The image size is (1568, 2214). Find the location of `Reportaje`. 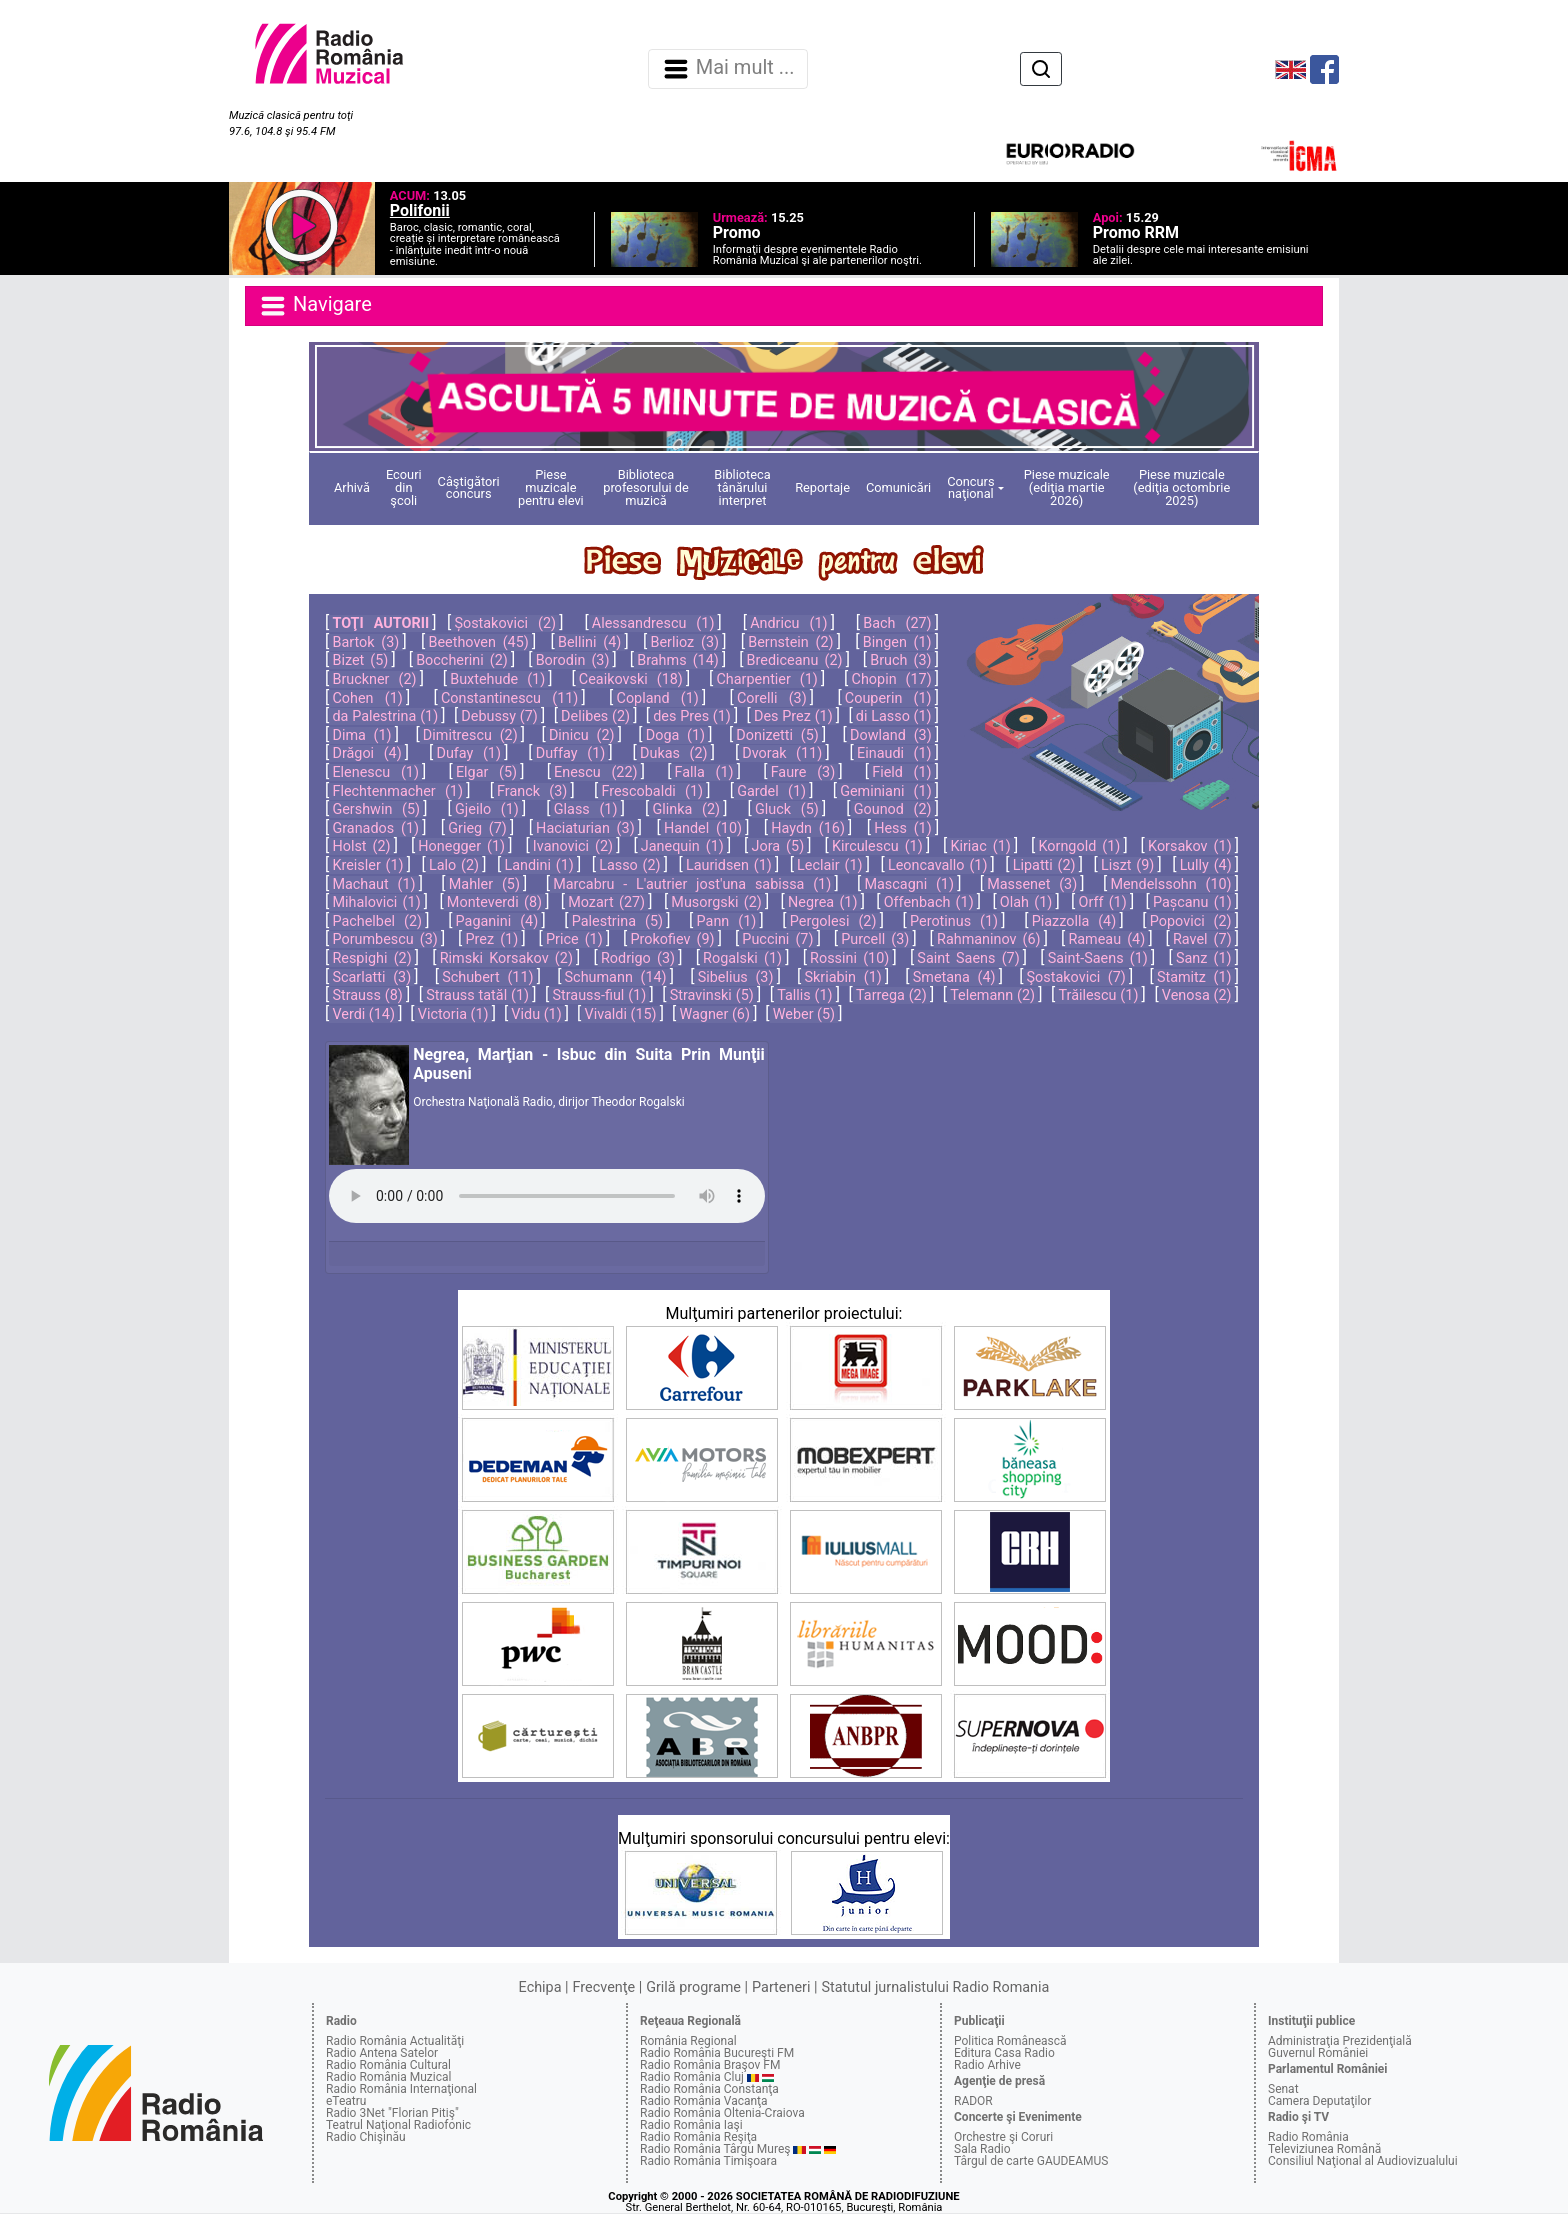

Reportaje is located at coordinates (822, 487).